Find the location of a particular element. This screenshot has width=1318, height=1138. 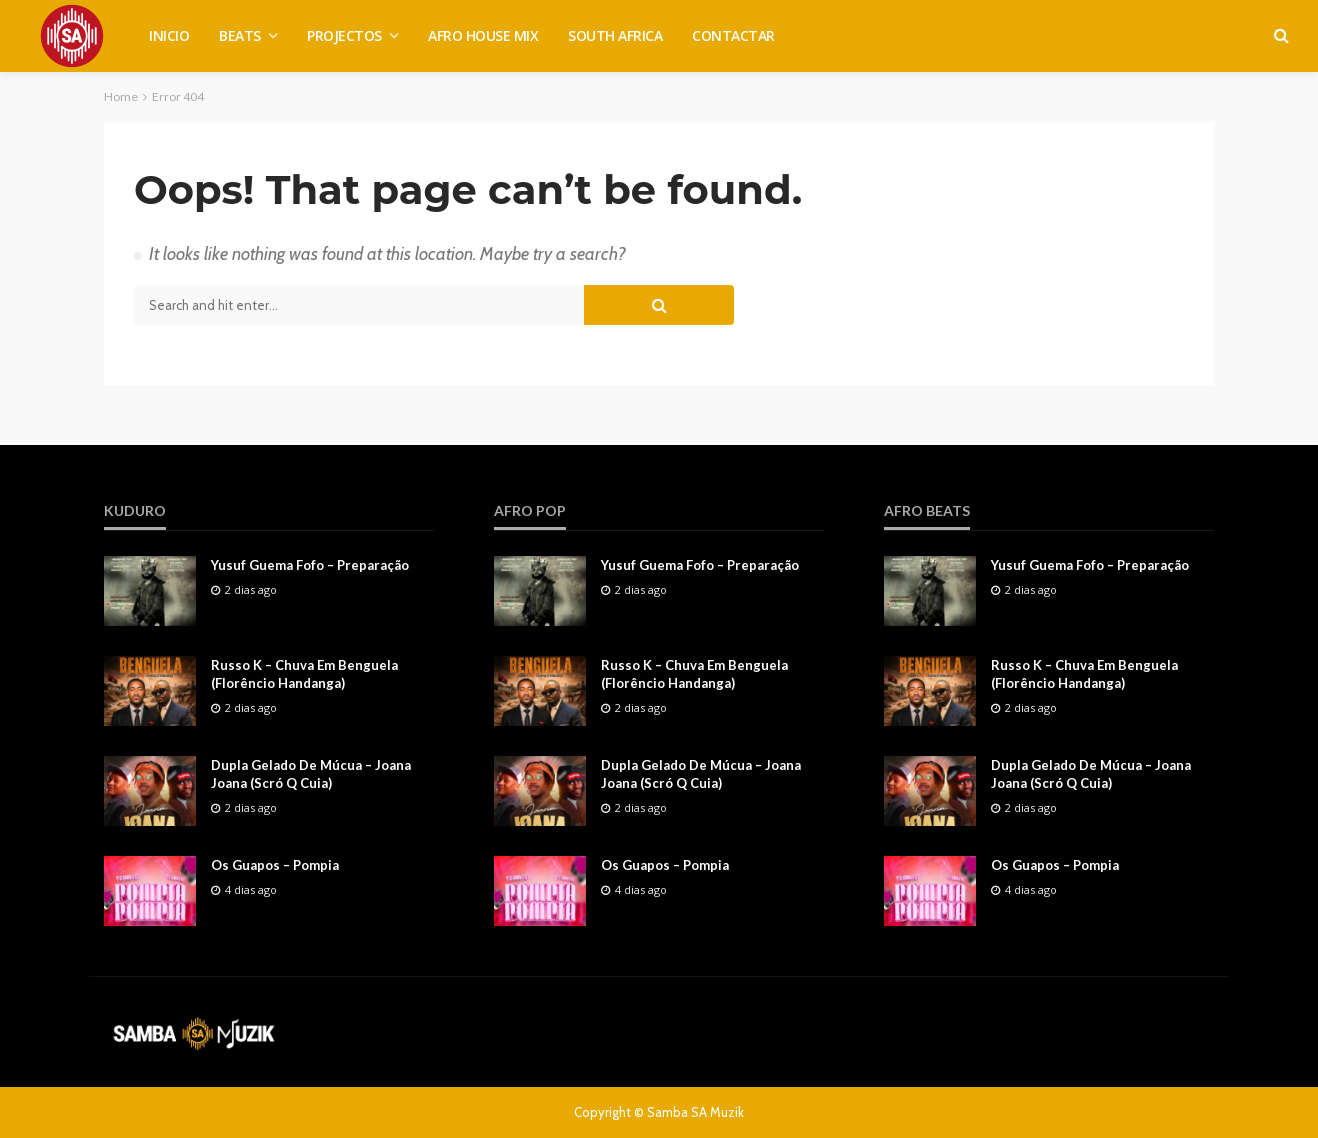

CONTACTAR is located at coordinates (733, 35).